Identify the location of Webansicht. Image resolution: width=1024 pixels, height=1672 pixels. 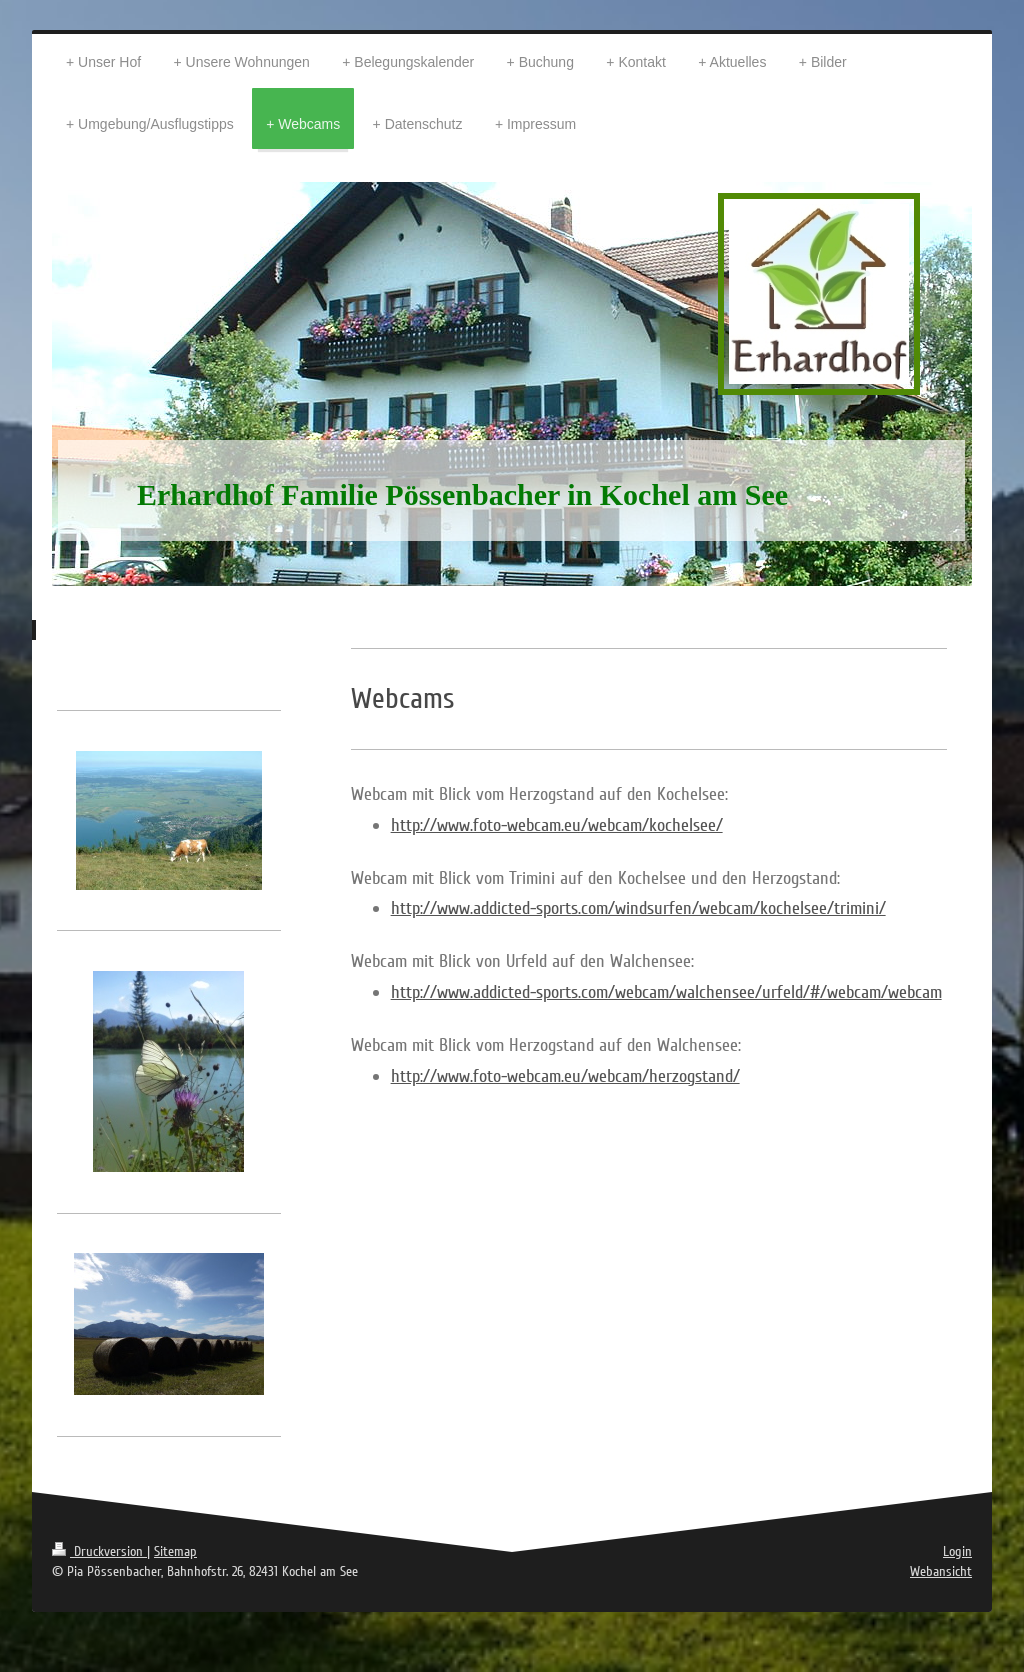
(941, 1571).